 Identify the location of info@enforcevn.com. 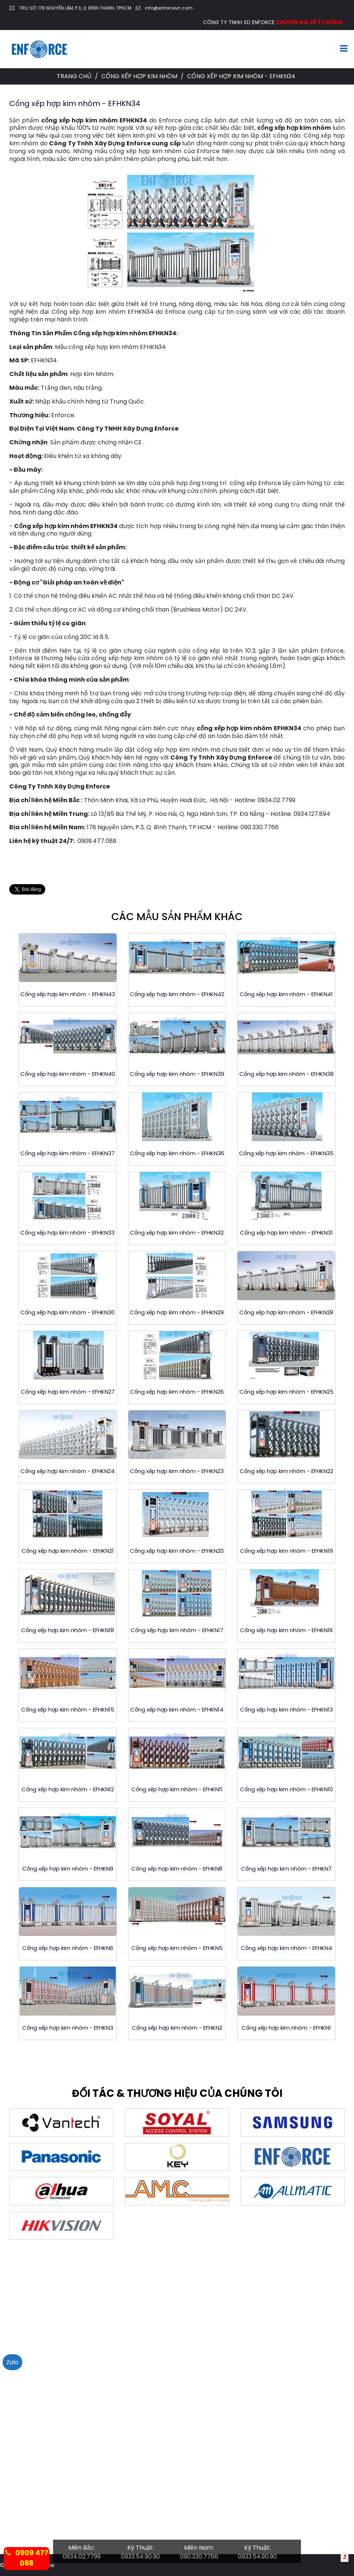
(169, 8).